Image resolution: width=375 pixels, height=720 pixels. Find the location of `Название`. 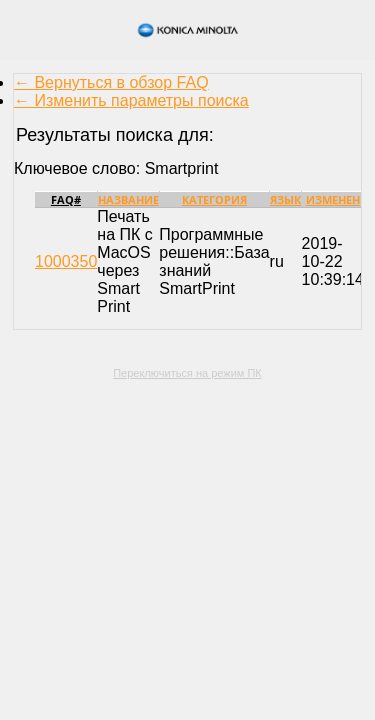

Название is located at coordinates (128, 199).